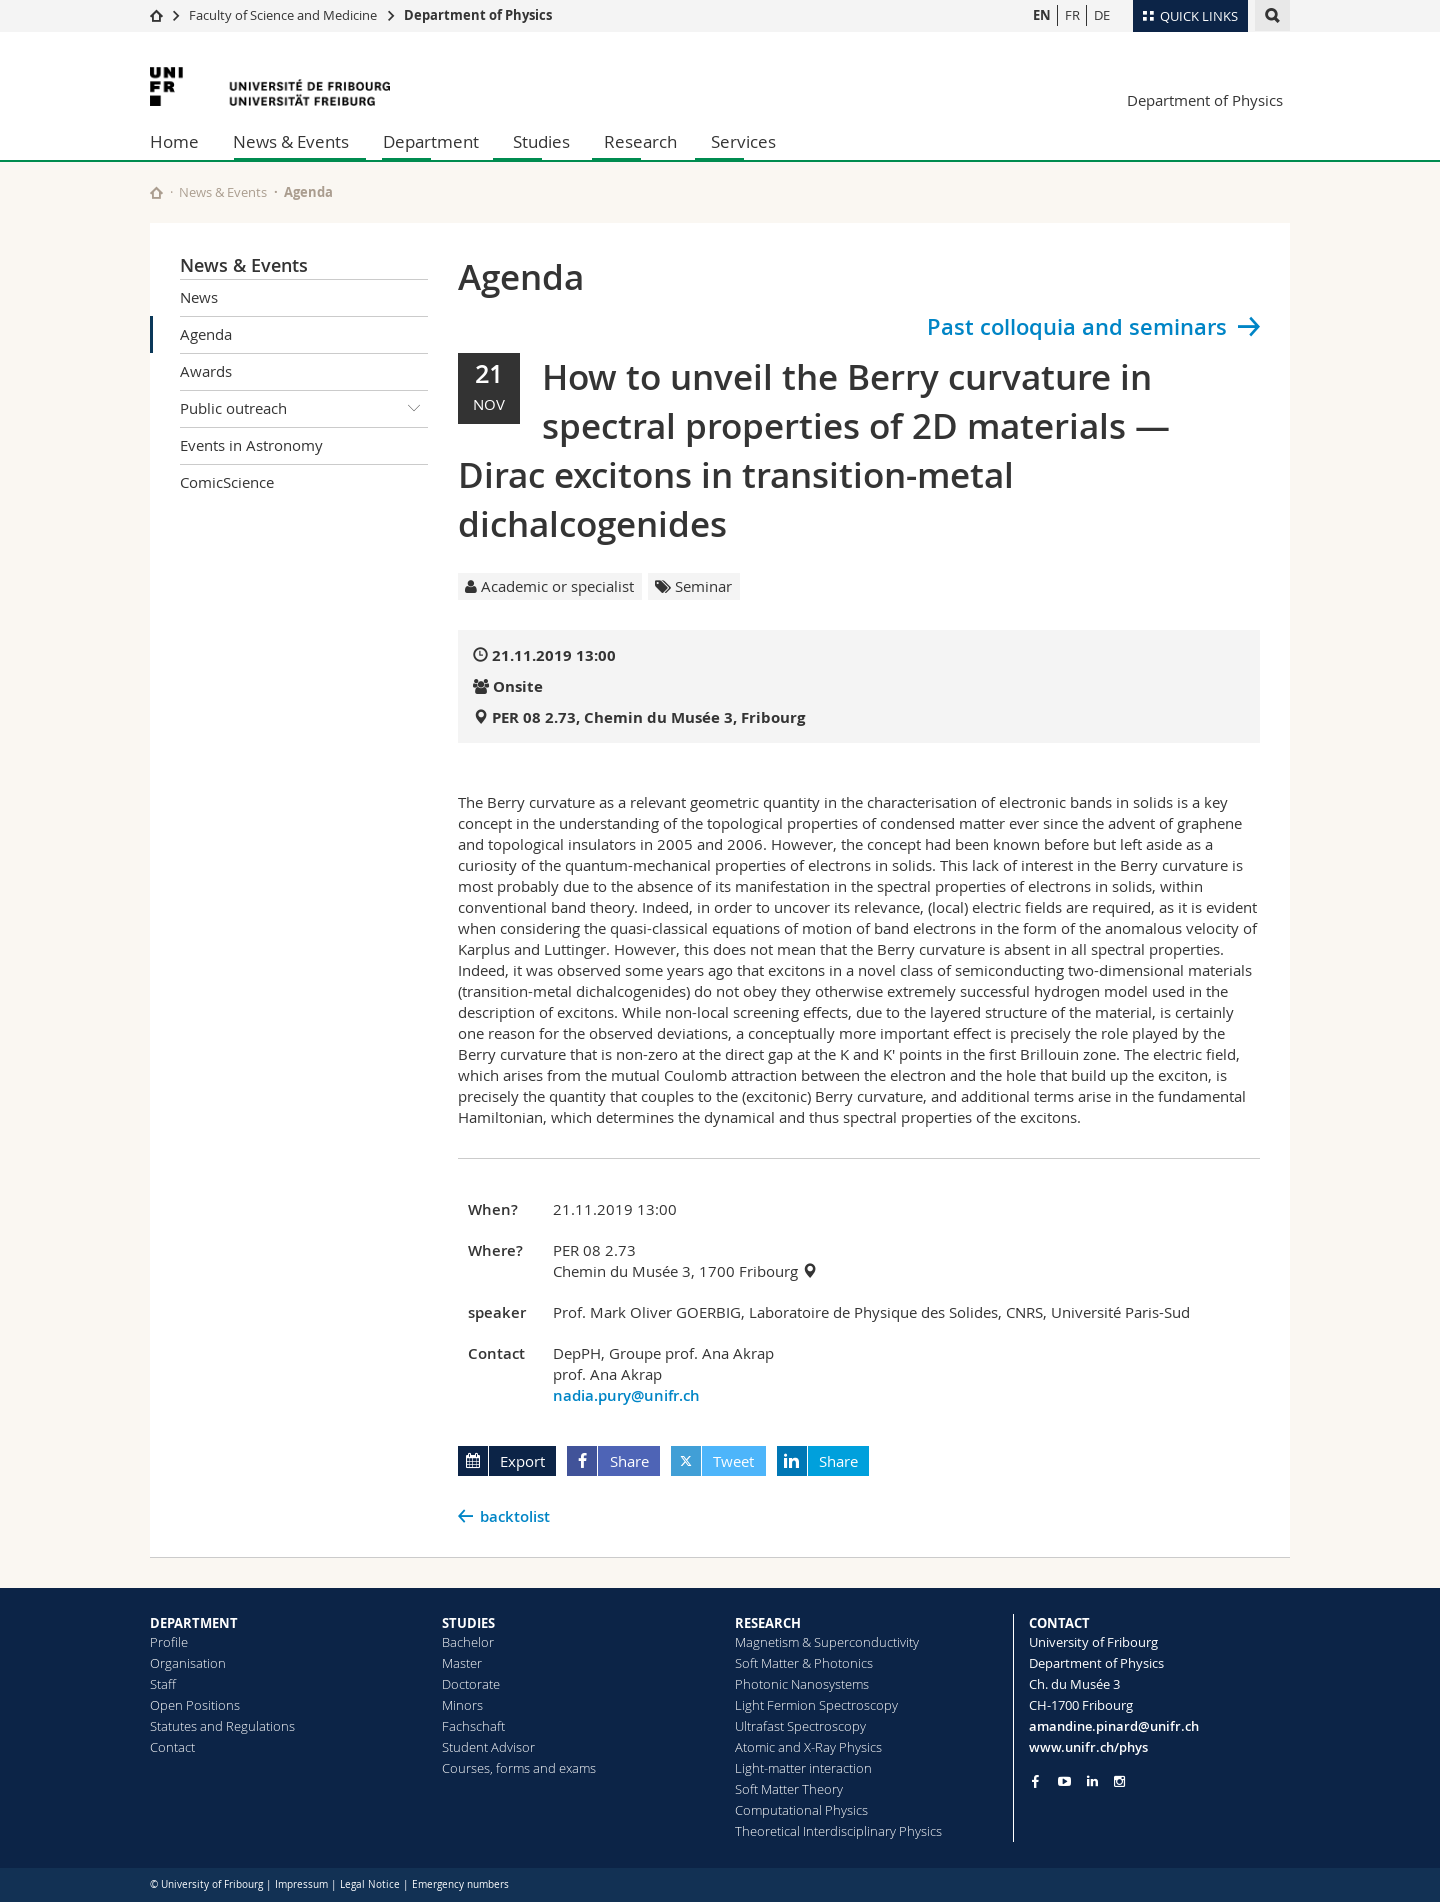 Image resolution: width=1440 pixels, height=1902 pixels. I want to click on www.unifr.ch/phys [Go to homepage], so click(1088, 1747).